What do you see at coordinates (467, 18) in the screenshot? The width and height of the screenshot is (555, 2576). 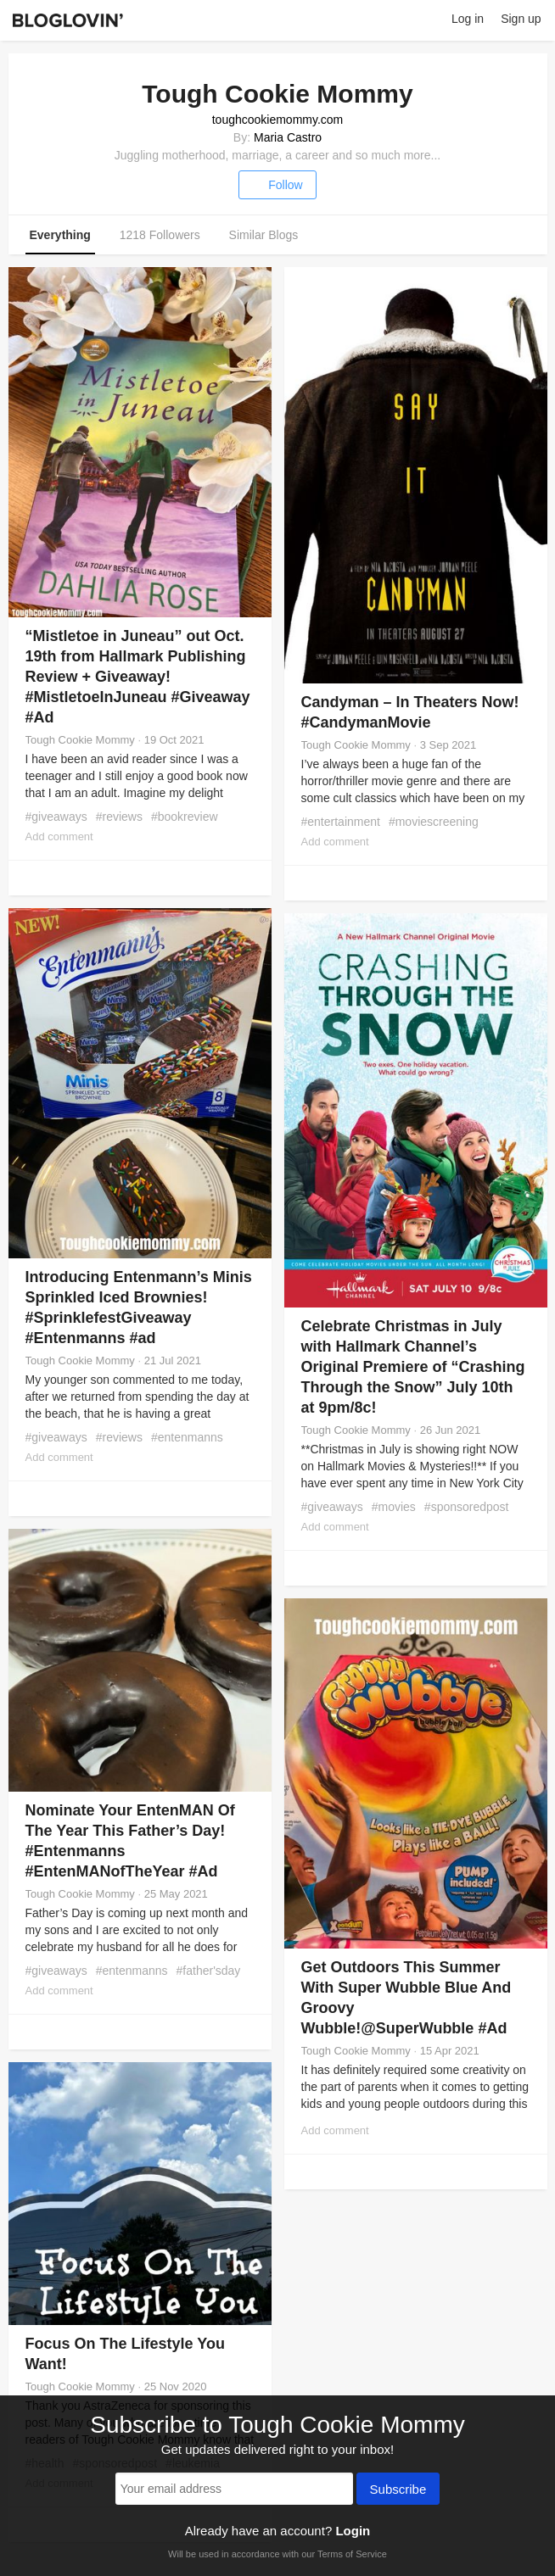 I see `Log in` at bounding box center [467, 18].